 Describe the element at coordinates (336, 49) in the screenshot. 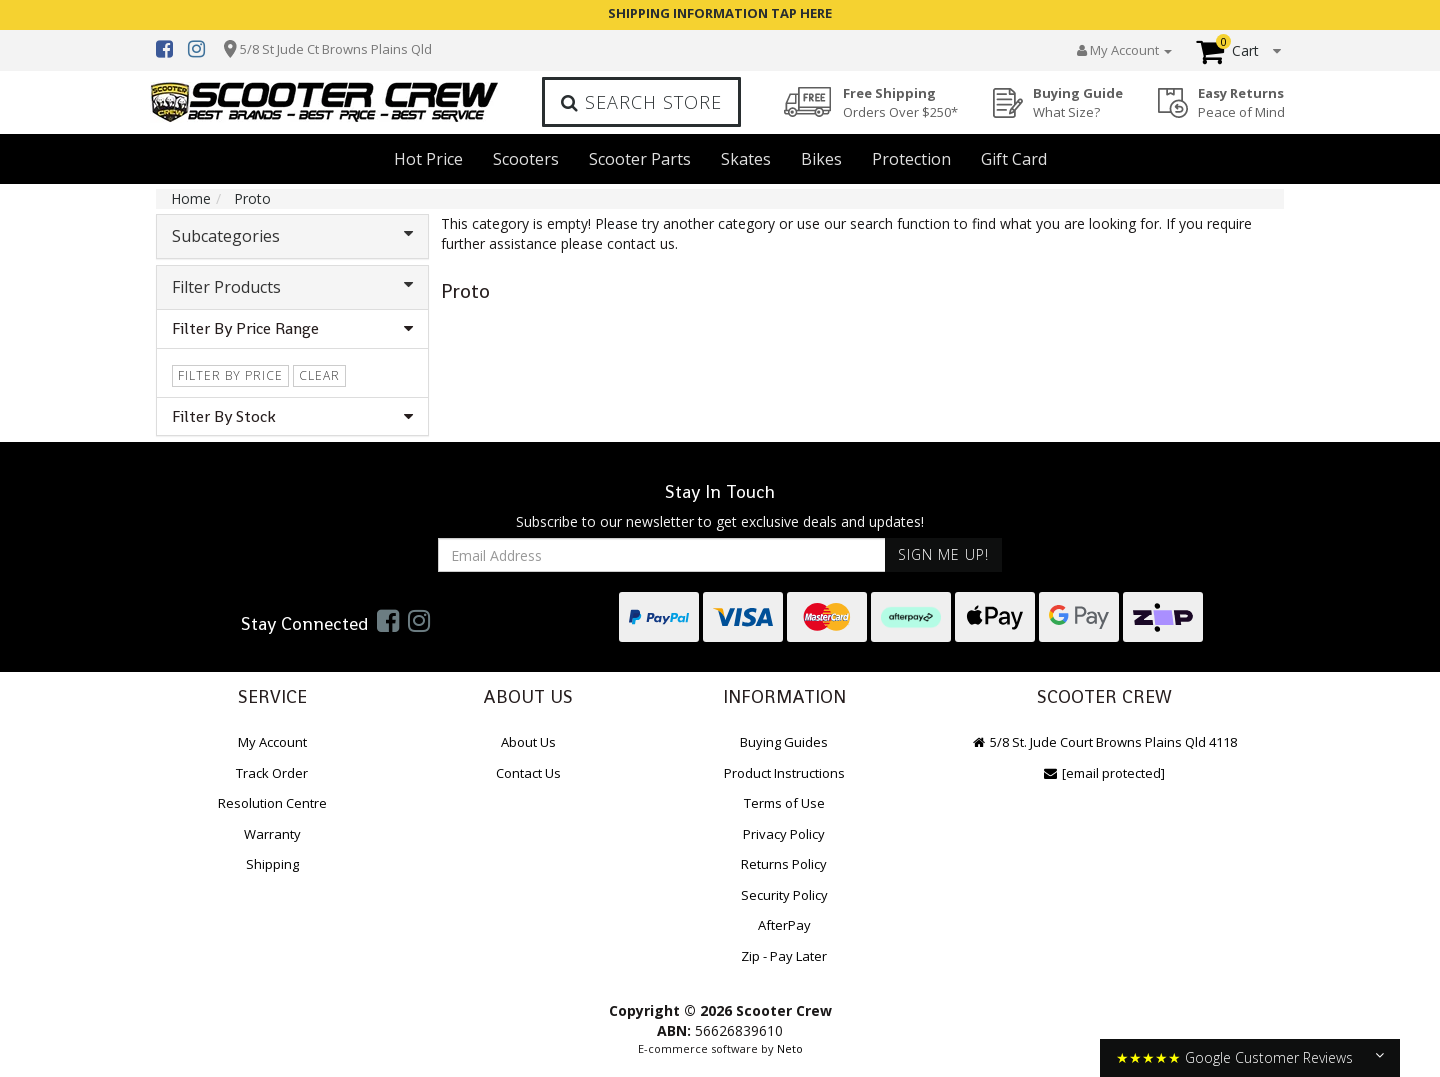

I see `5/8 St Jude Ct Browns Plains Qld` at that location.